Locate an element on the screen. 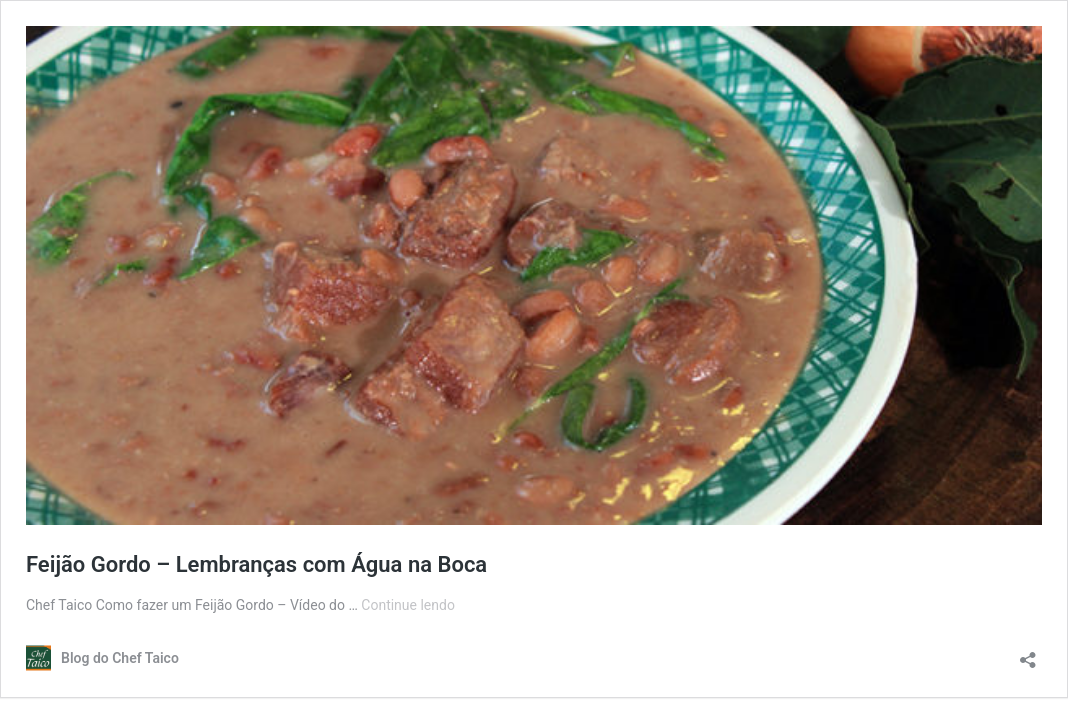 The image size is (1068, 720). Feijão Gordo – Lembranças com Água na Boca is located at coordinates (256, 564).